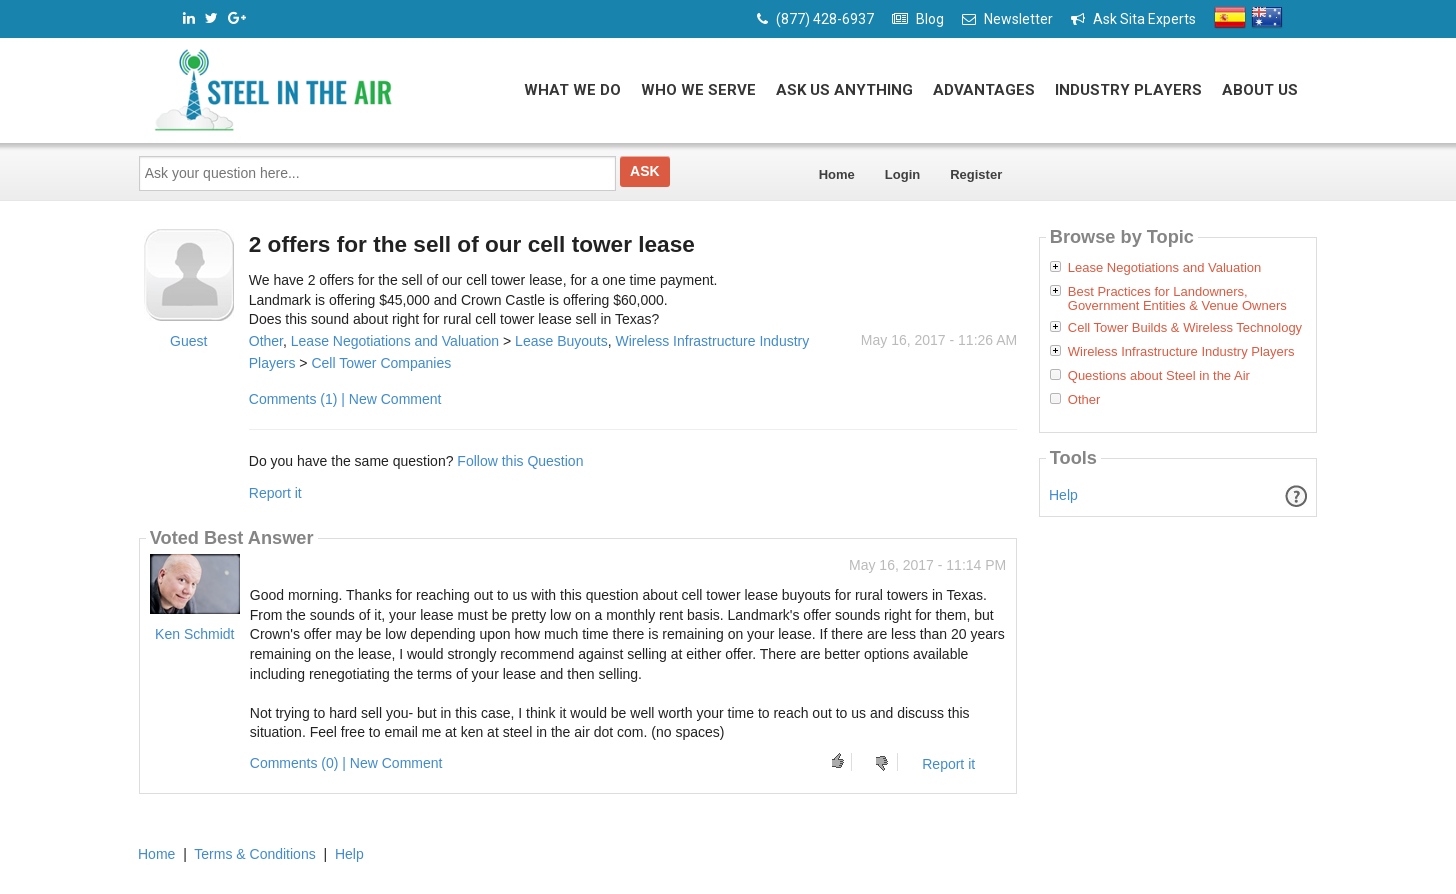 This screenshot has height=894, width=1456. Describe the element at coordinates (520, 461) in the screenshot. I see `Follow this Question` at that location.